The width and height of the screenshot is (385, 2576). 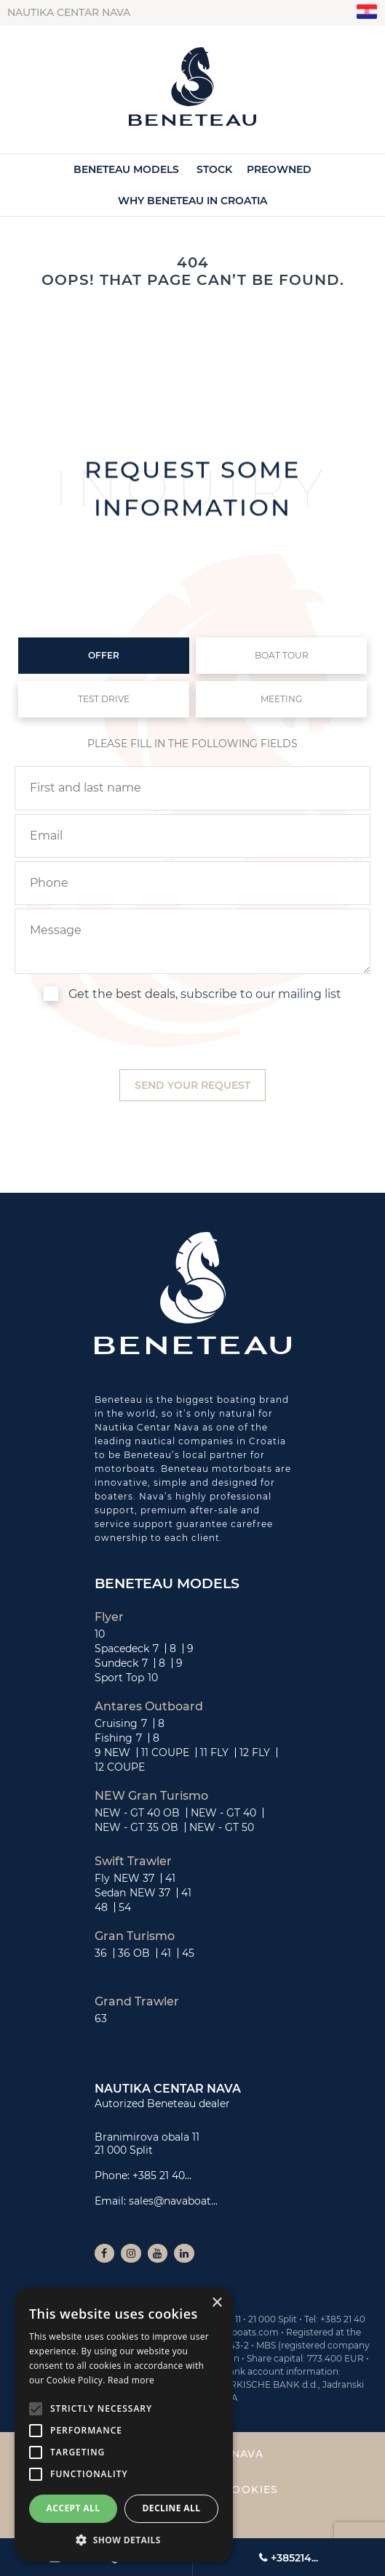 What do you see at coordinates (101, 1953) in the screenshot?
I see `36` at bounding box center [101, 1953].